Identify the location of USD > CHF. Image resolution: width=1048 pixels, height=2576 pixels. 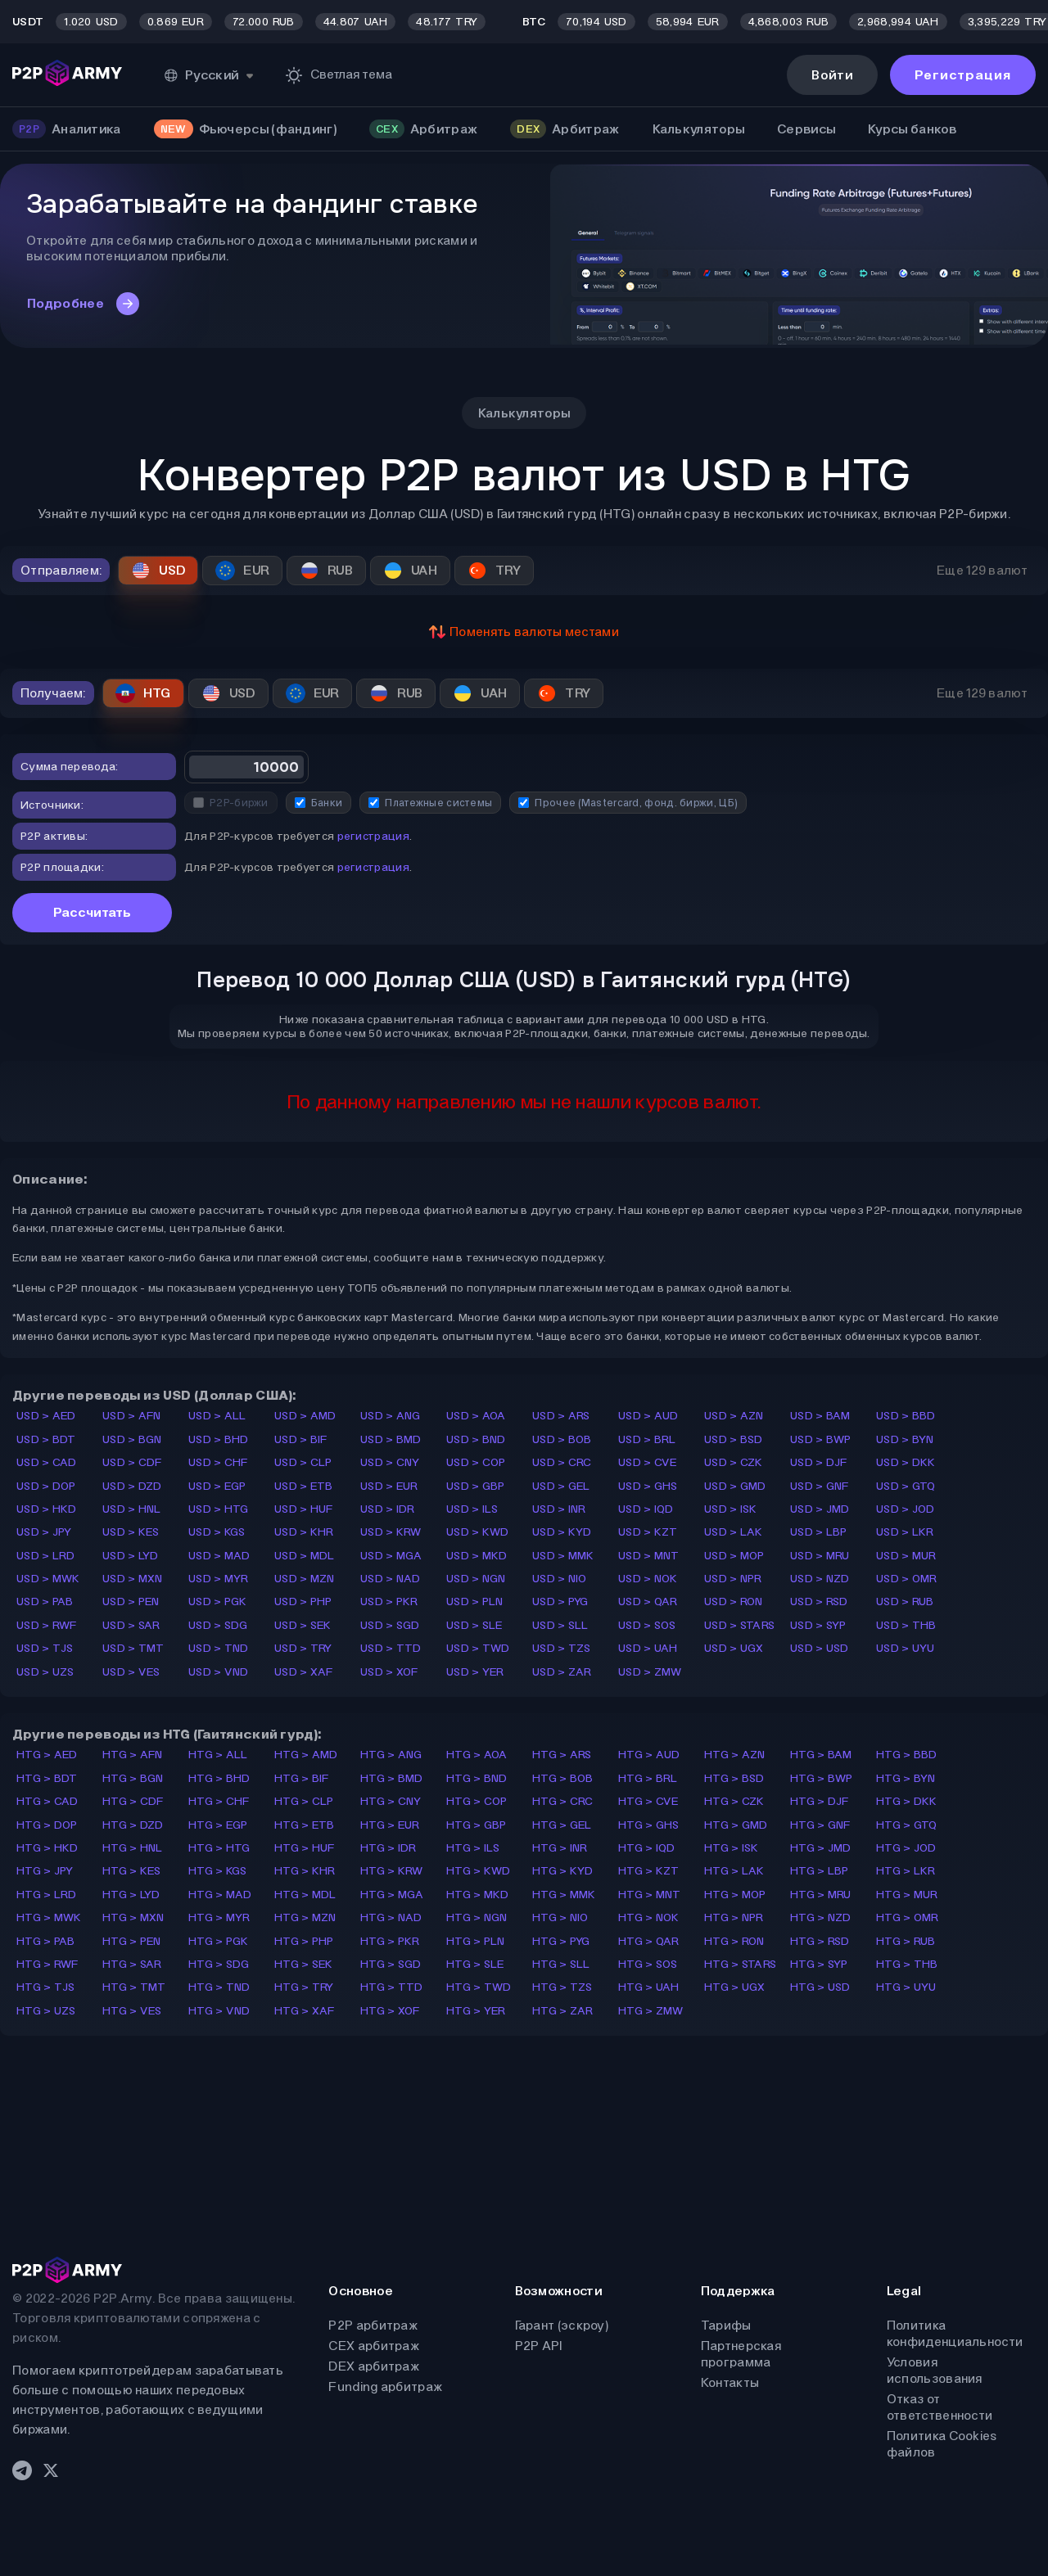
(218, 1462).